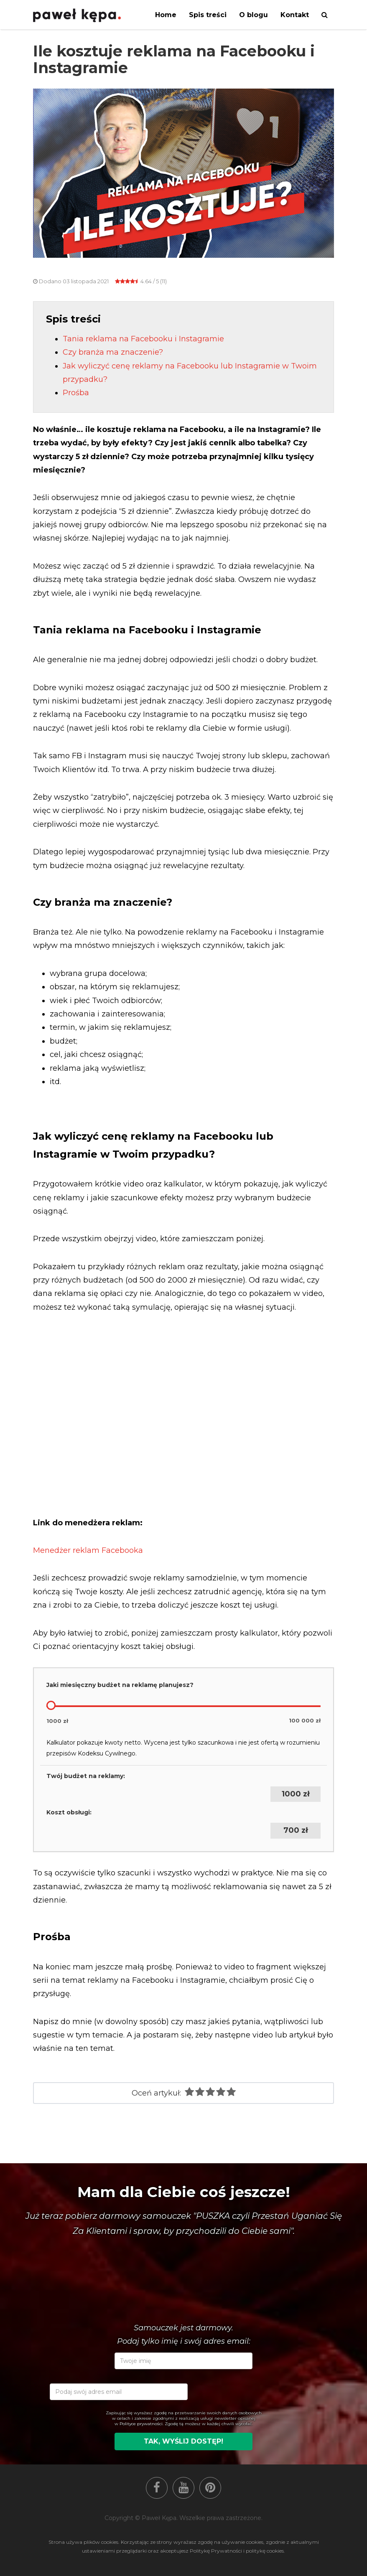 The width and height of the screenshot is (367, 2576). Describe the element at coordinates (85, 1776) in the screenshot. I see `Twój budżet na reklamy:` at that location.